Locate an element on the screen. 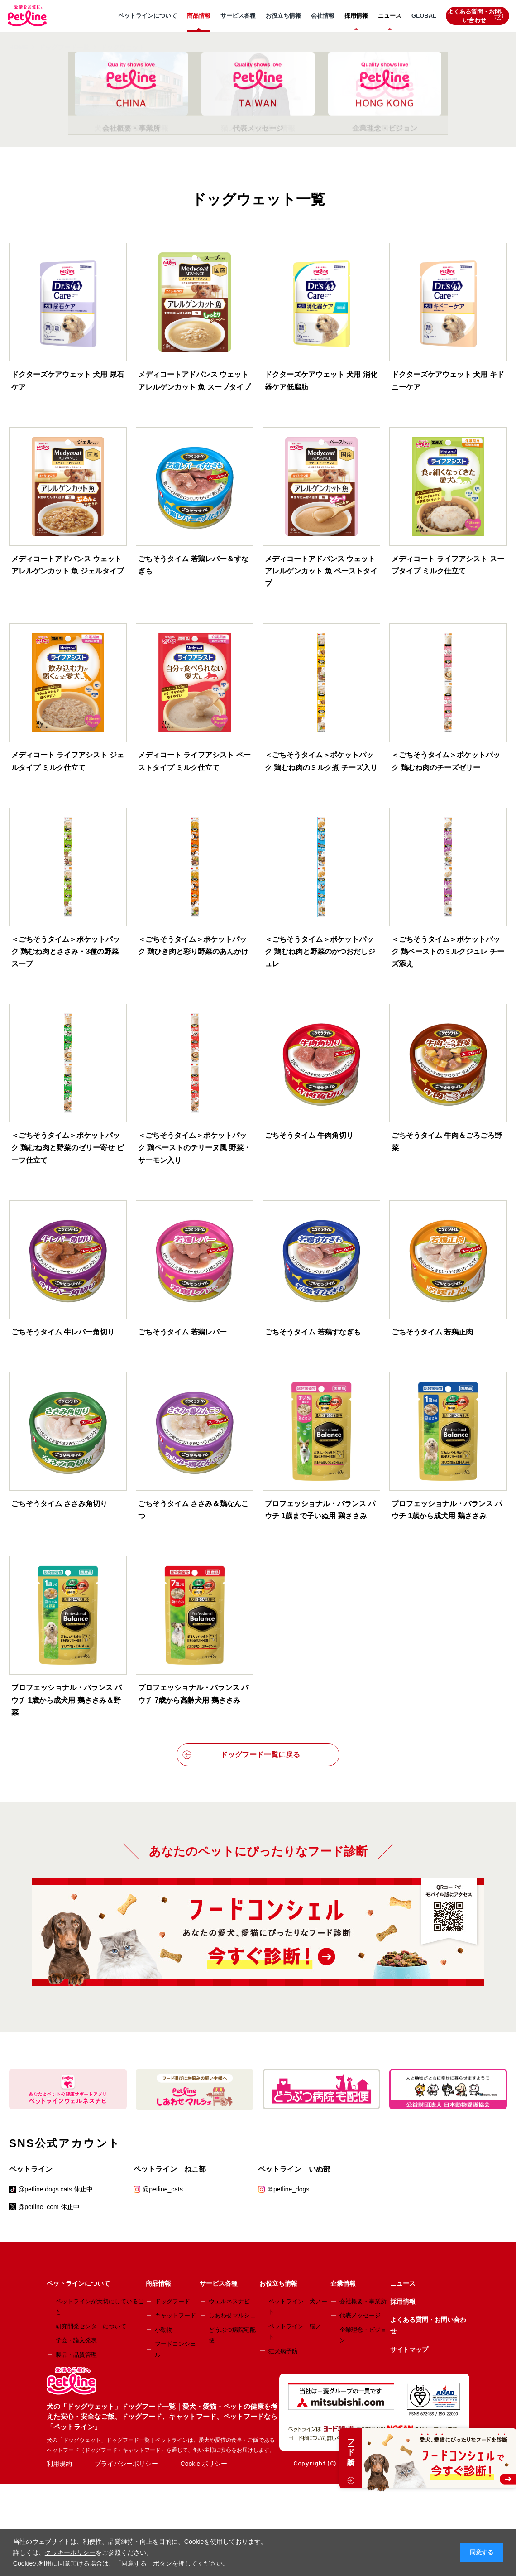 The width and height of the screenshot is (516, 2576). ＠petline_dogs is located at coordinates (288, 2189).